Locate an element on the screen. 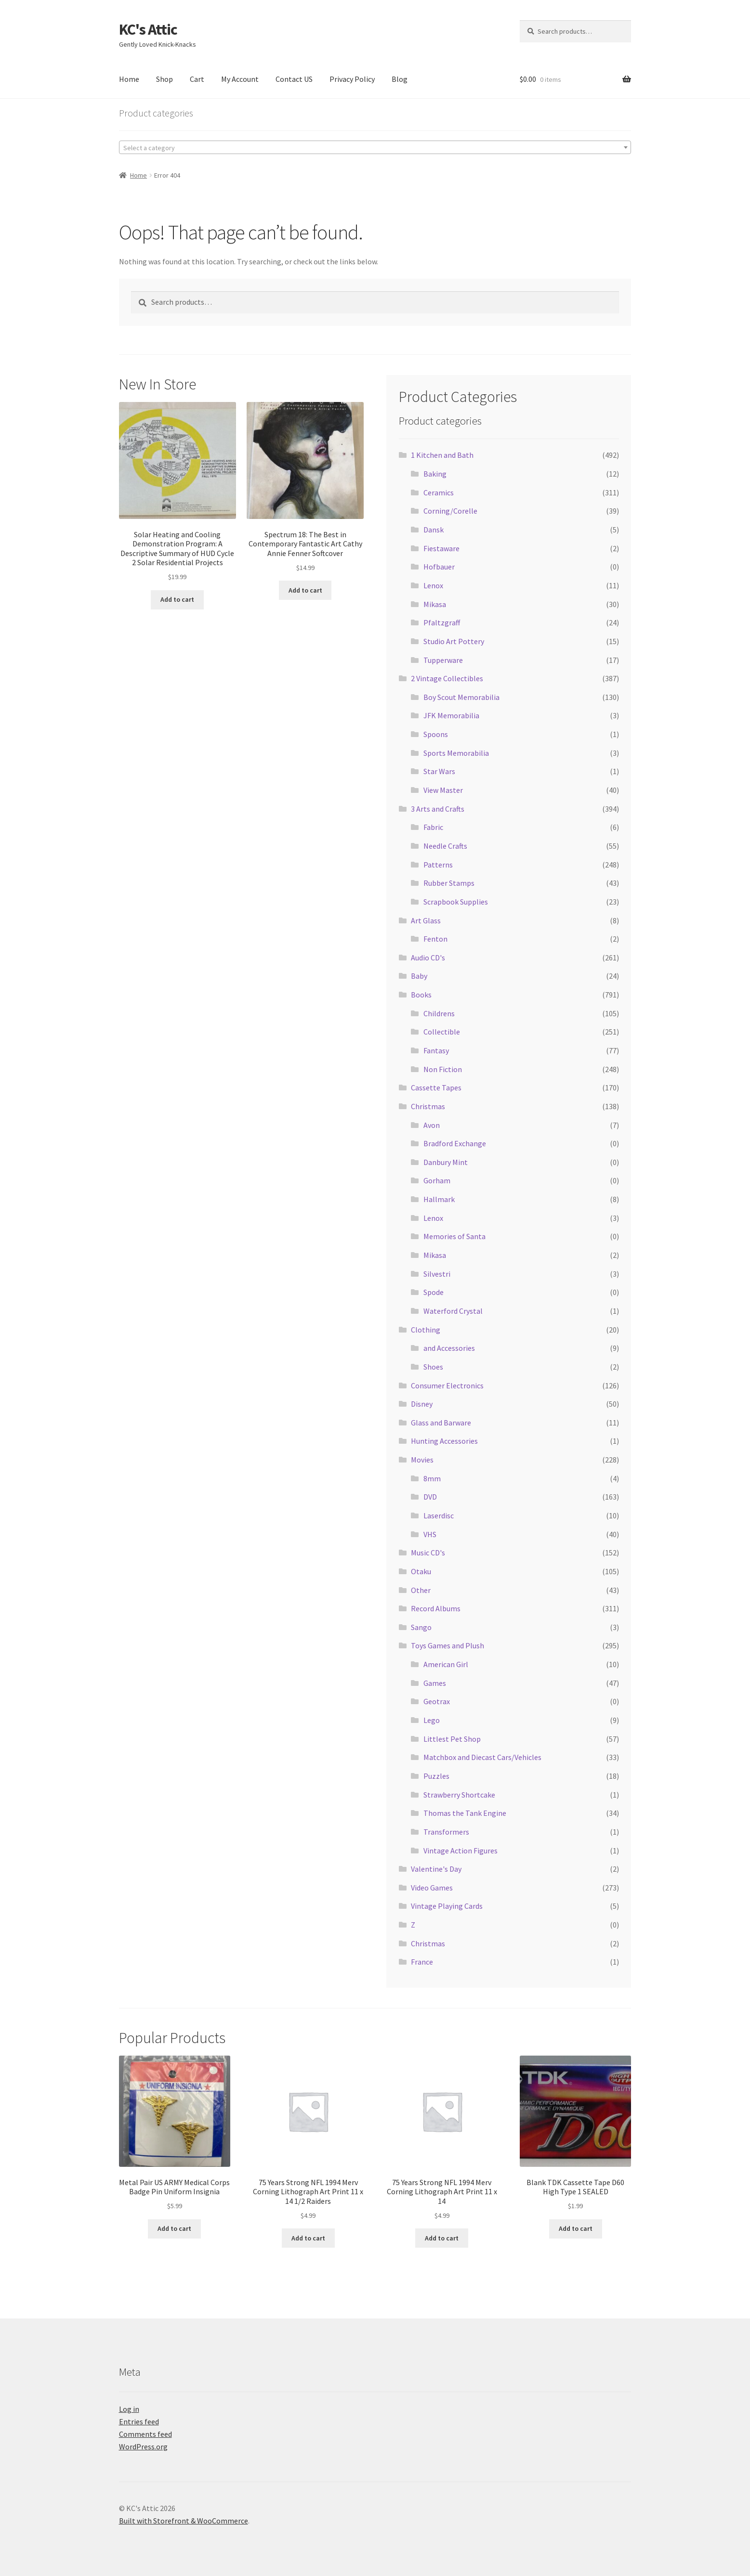 The image size is (750, 2576). Transformers is located at coordinates (446, 1832).